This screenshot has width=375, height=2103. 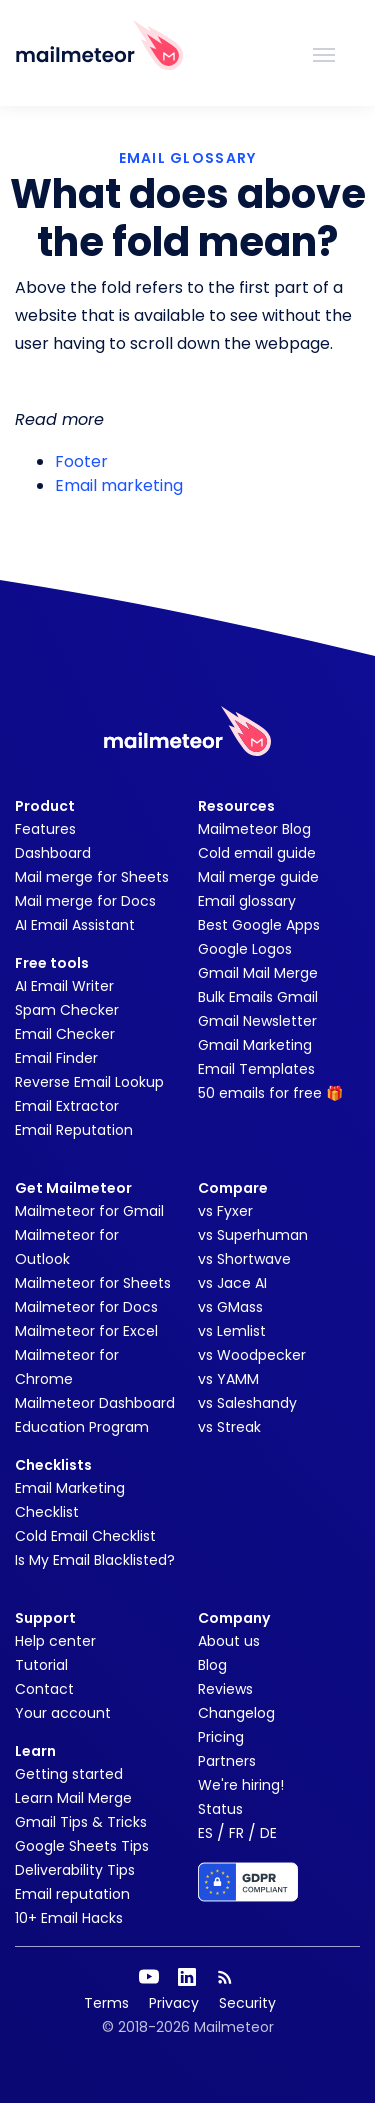 What do you see at coordinates (64, 986) in the screenshot?
I see `AI Email Writer` at bounding box center [64, 986].